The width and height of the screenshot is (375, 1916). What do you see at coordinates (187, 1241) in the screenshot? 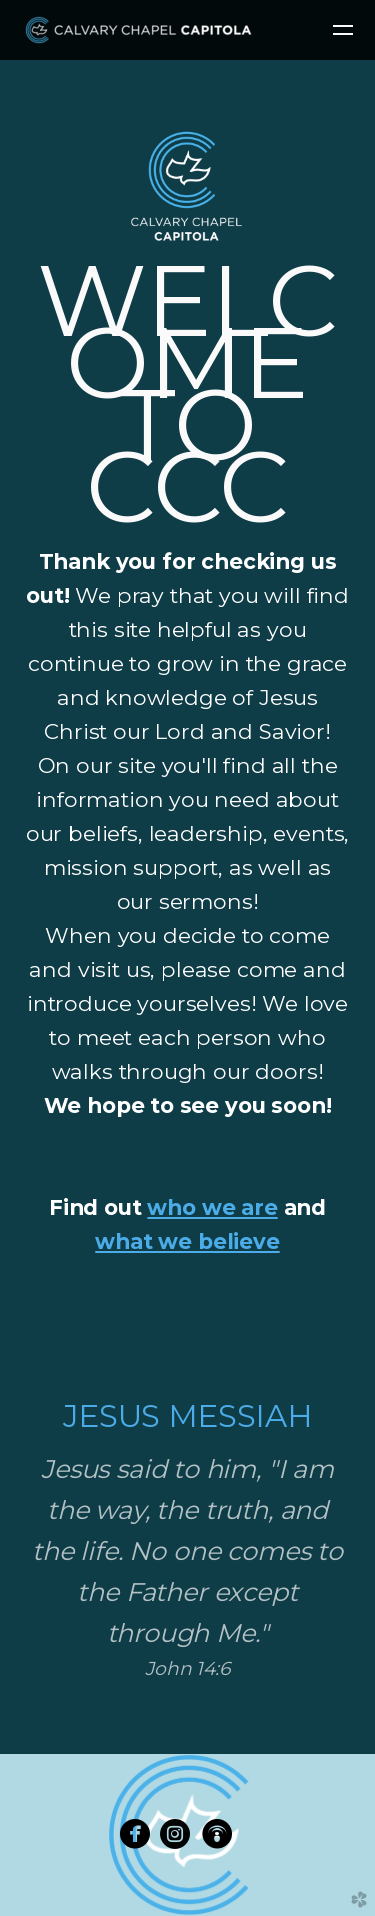
I see `what we believe` at bounding box center [187, 1241].